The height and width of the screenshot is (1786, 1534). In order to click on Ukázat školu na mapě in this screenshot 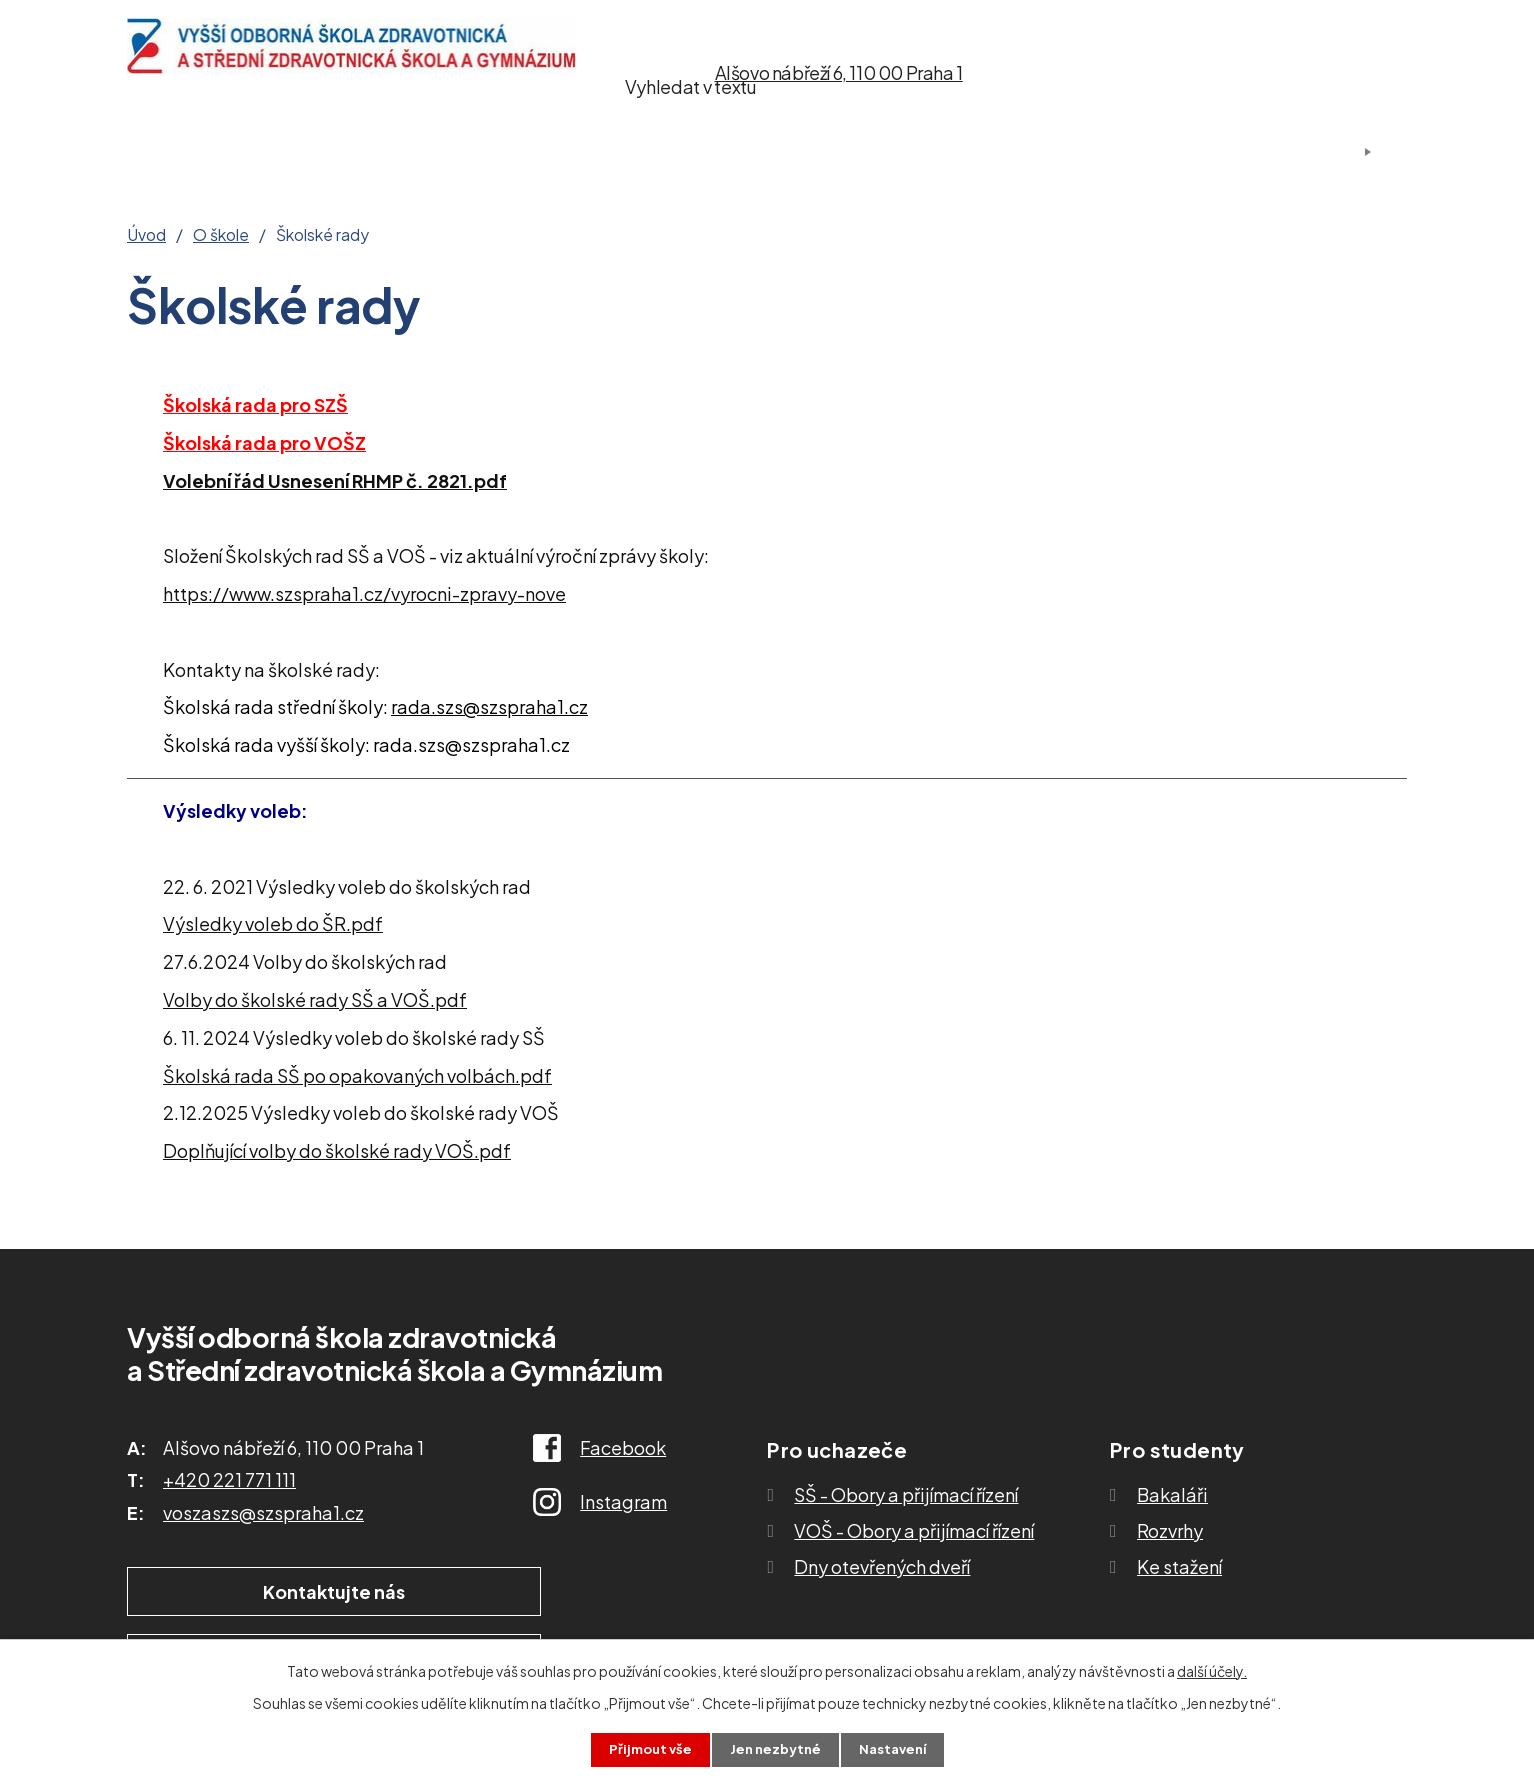, I will do `click(536, 1592)`.